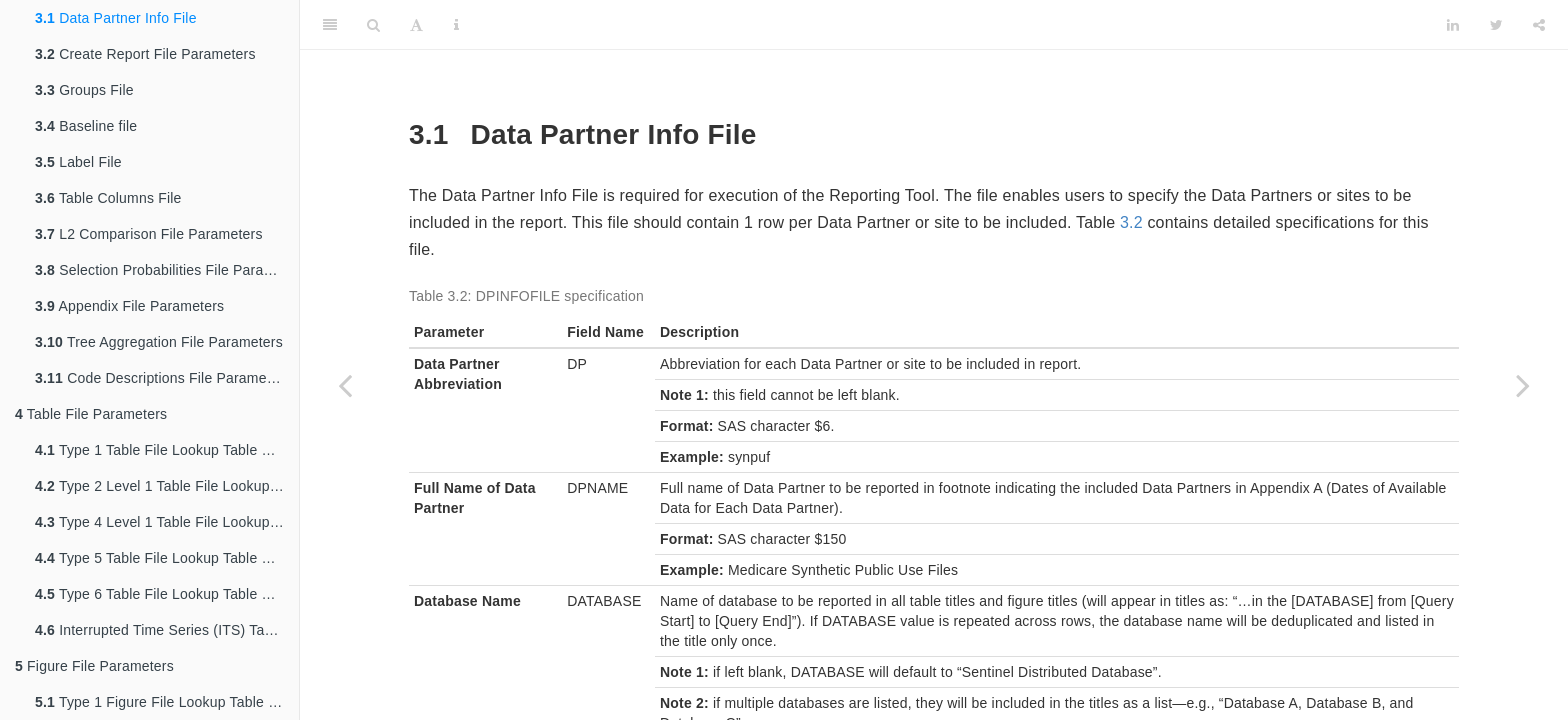 The image size is (1568, 720). I want to click on Label File, so click(78, 162).